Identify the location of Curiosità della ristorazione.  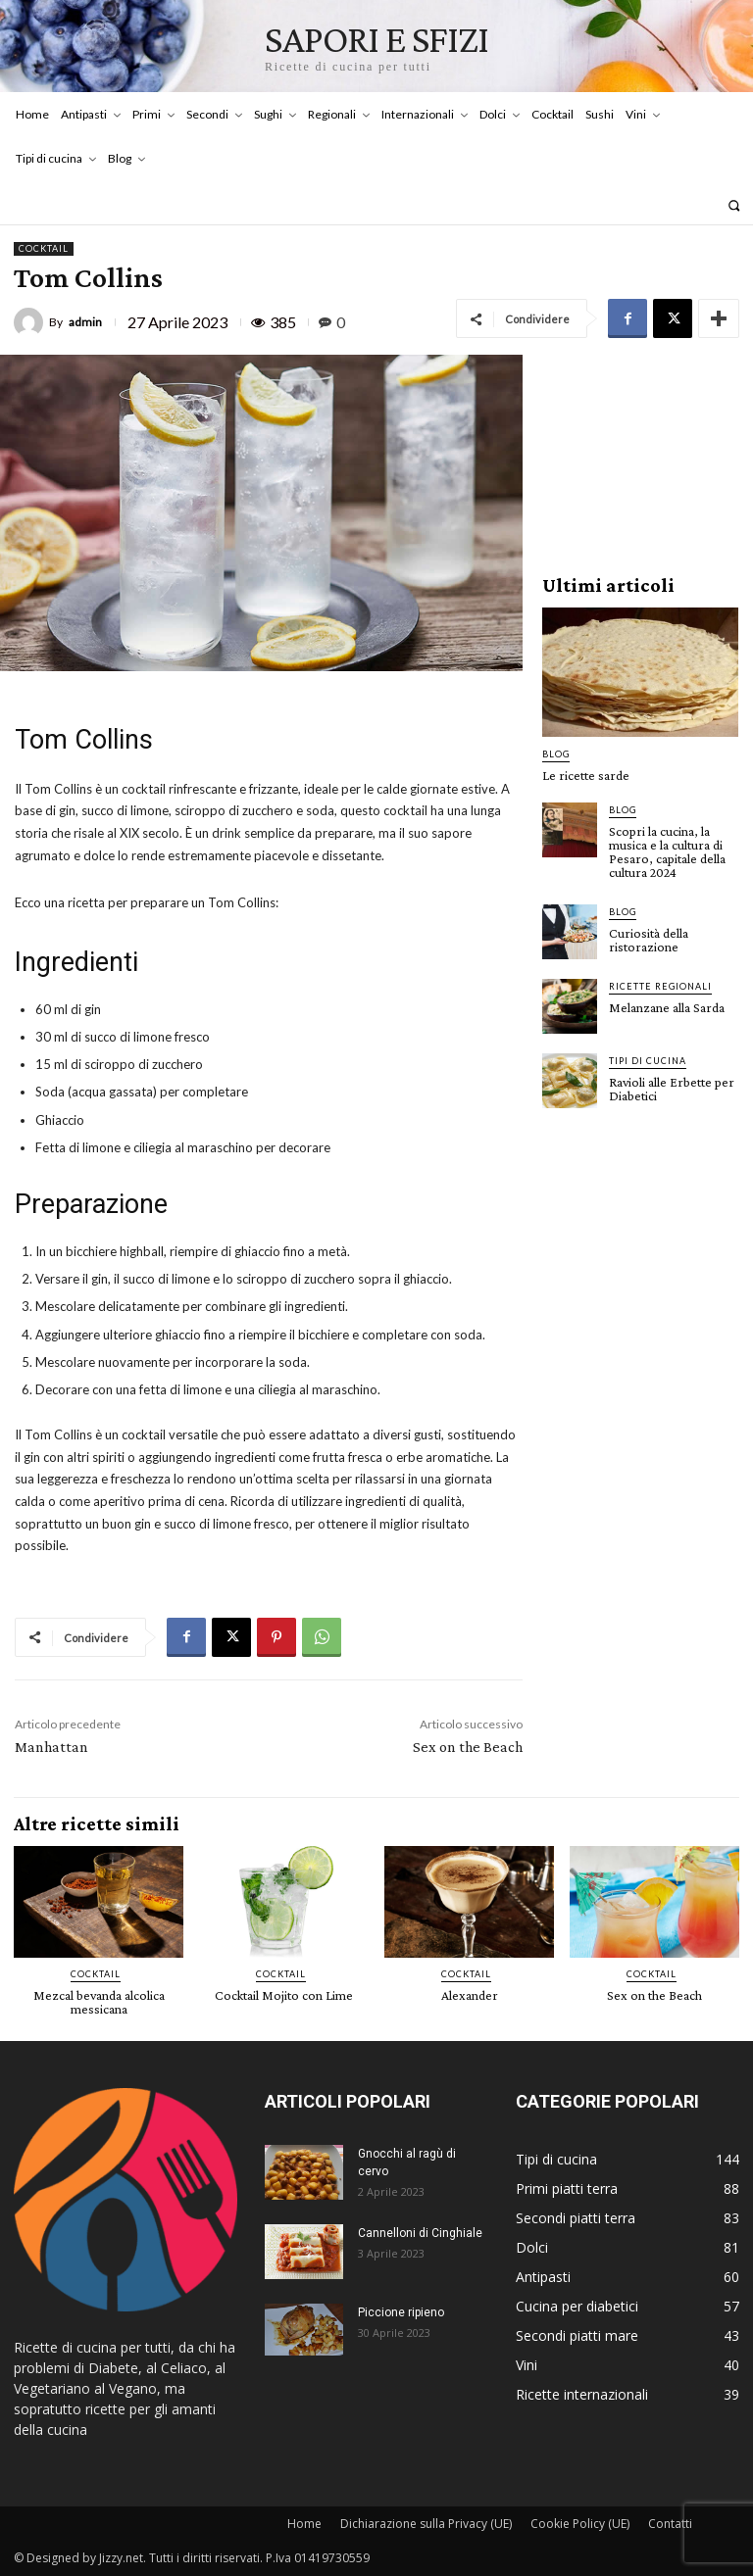
(648, 939).